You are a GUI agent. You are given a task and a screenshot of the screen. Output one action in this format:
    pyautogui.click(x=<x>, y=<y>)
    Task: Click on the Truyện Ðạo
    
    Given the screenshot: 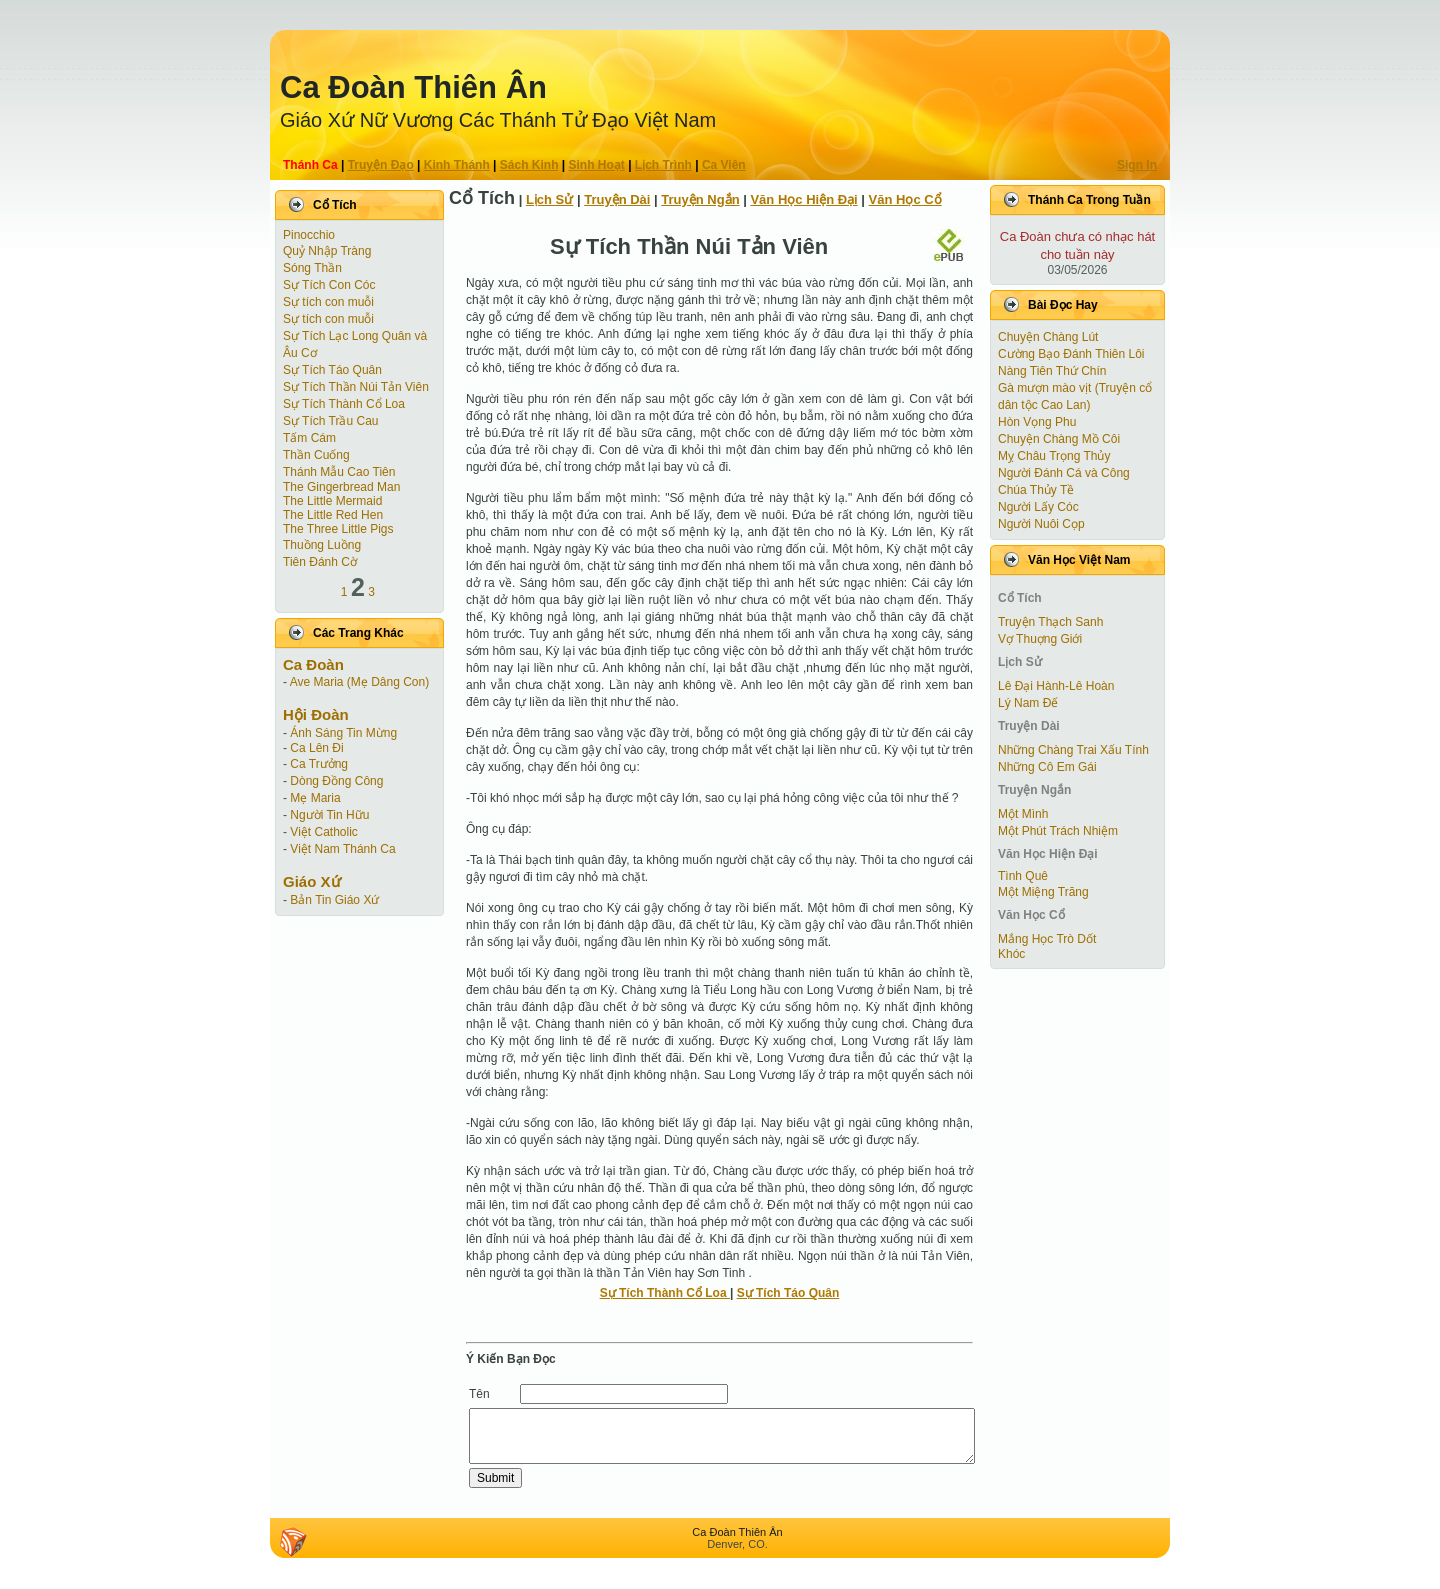 What is the action you would take?
    pyautogui.click(x=381, y=165)
    